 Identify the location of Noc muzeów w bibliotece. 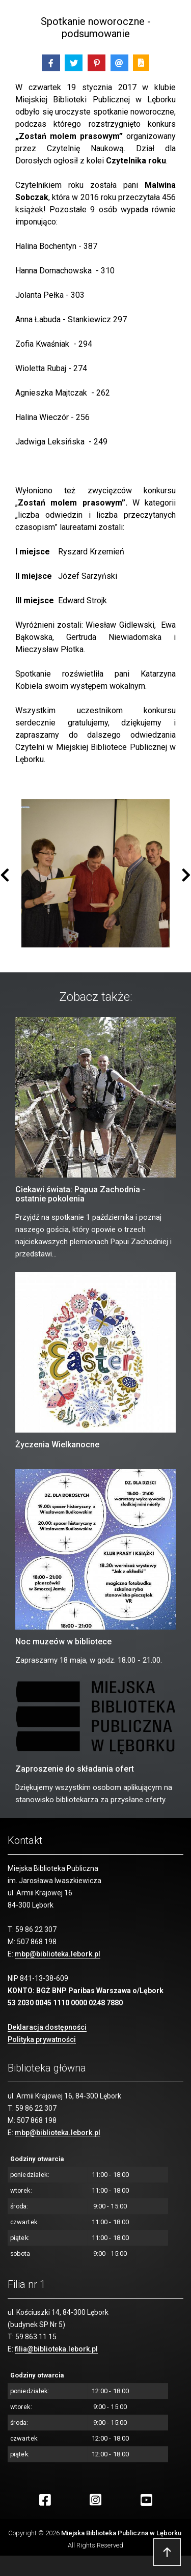
(63, 1641).